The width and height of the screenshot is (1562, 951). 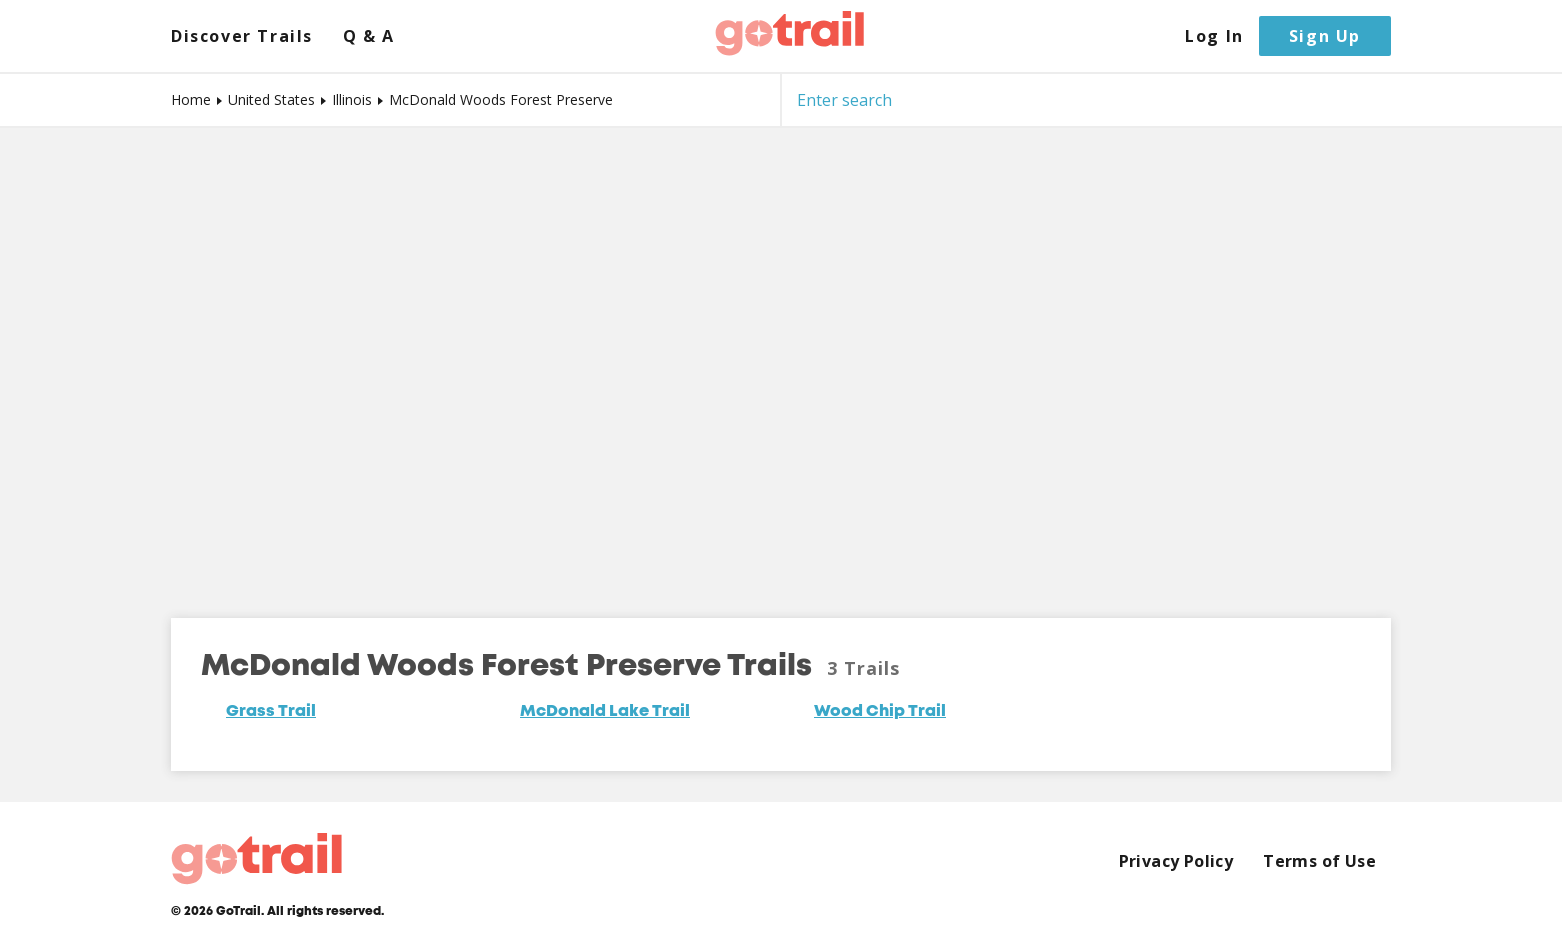 What do you see at coordinates (1325, 36) in the screenshot?
I see `Sign Up` at bounding box center [1325, 36].